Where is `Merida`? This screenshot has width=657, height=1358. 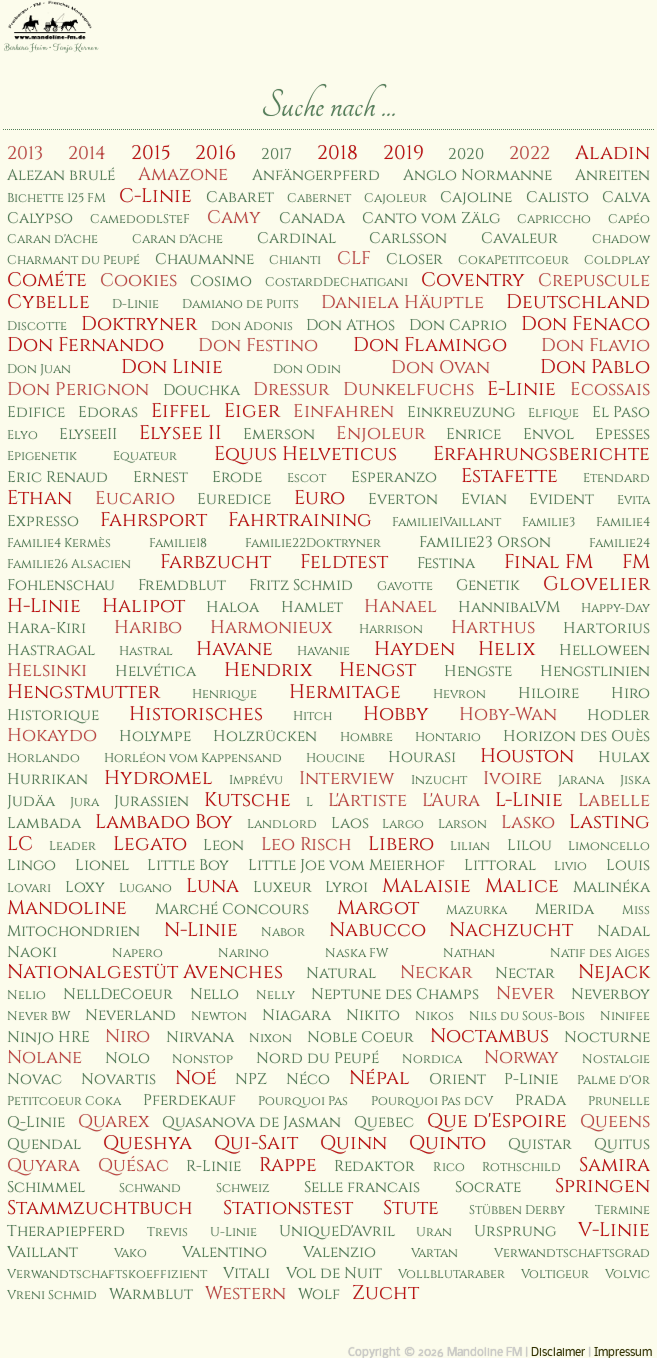 Merida is located at coordinates (564, 909).